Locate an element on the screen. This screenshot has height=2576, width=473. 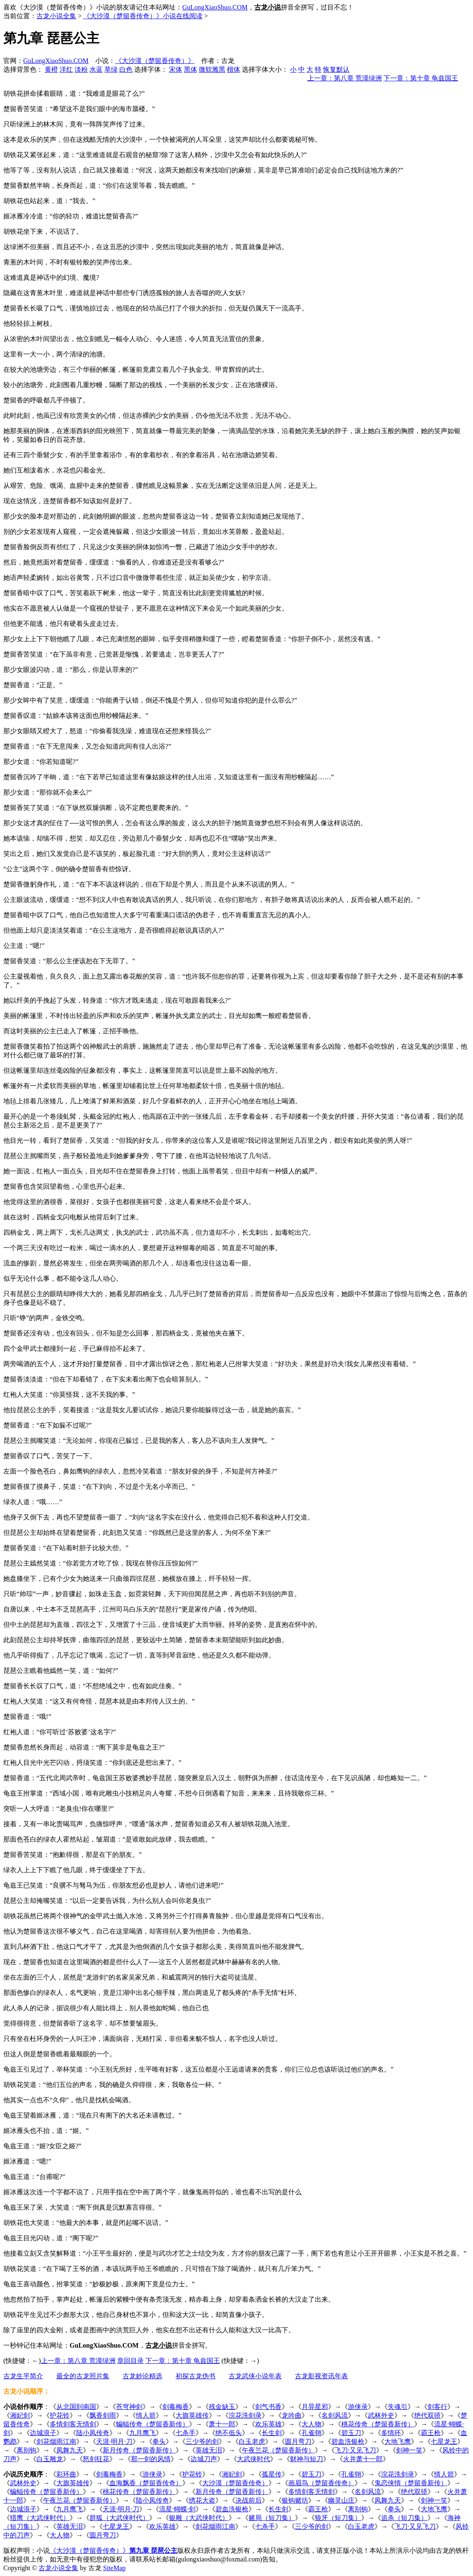
古龙妙论精选 is located at coordinates (142, 2376).